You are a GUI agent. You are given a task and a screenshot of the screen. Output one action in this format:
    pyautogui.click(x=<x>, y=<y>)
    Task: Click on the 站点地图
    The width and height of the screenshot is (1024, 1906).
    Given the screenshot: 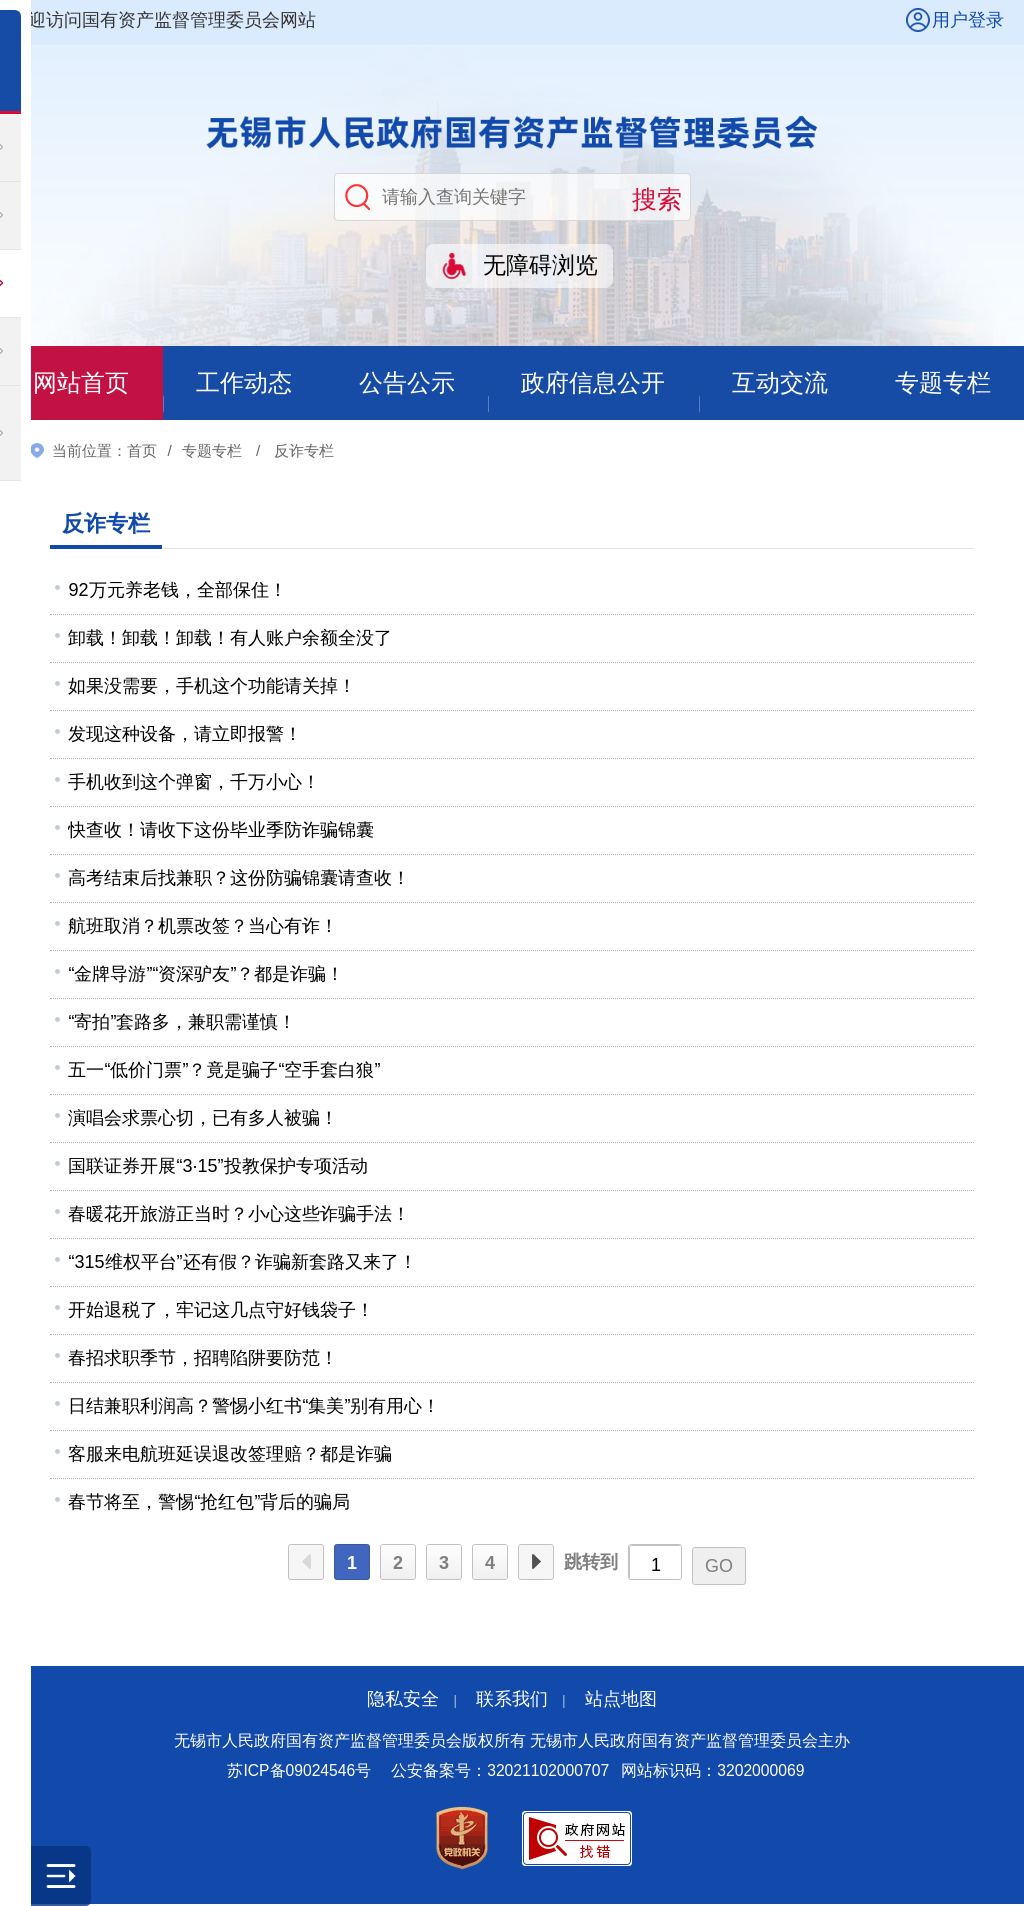 What is the action you would take?
    pyautogui.click(x=621, y=1700)
    